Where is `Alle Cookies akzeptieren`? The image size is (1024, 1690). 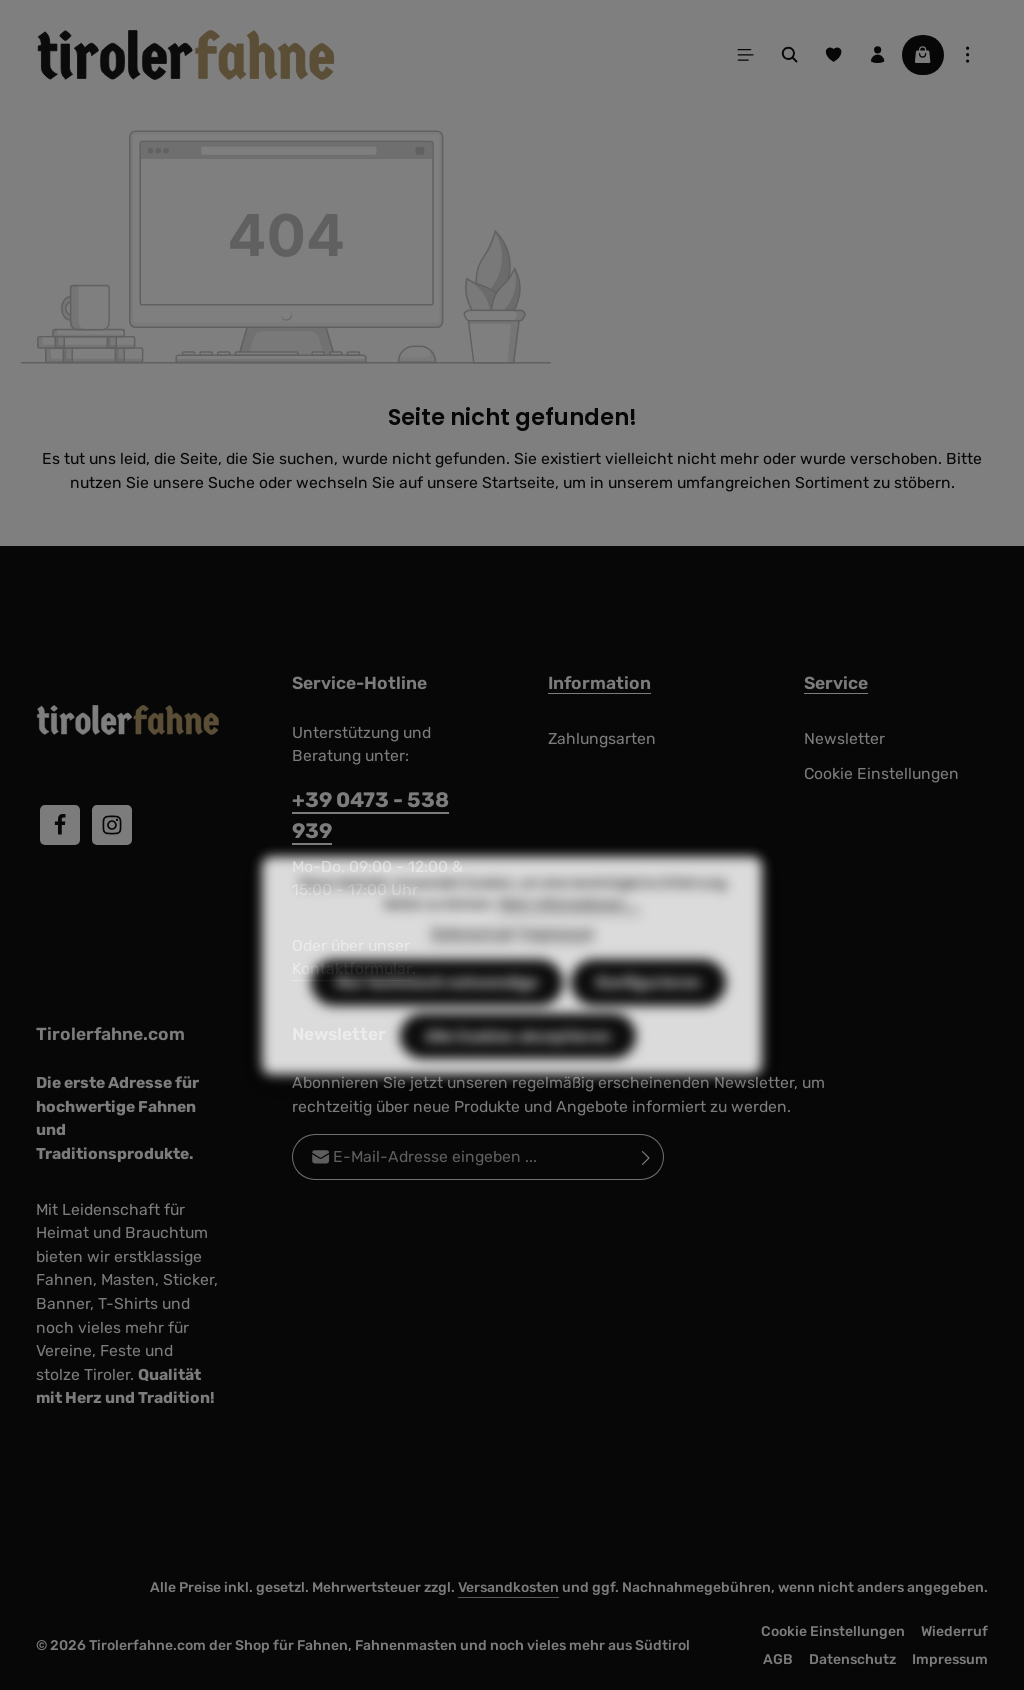
Alle Cookies akzeptieren is located at coordinates (518, 1069).